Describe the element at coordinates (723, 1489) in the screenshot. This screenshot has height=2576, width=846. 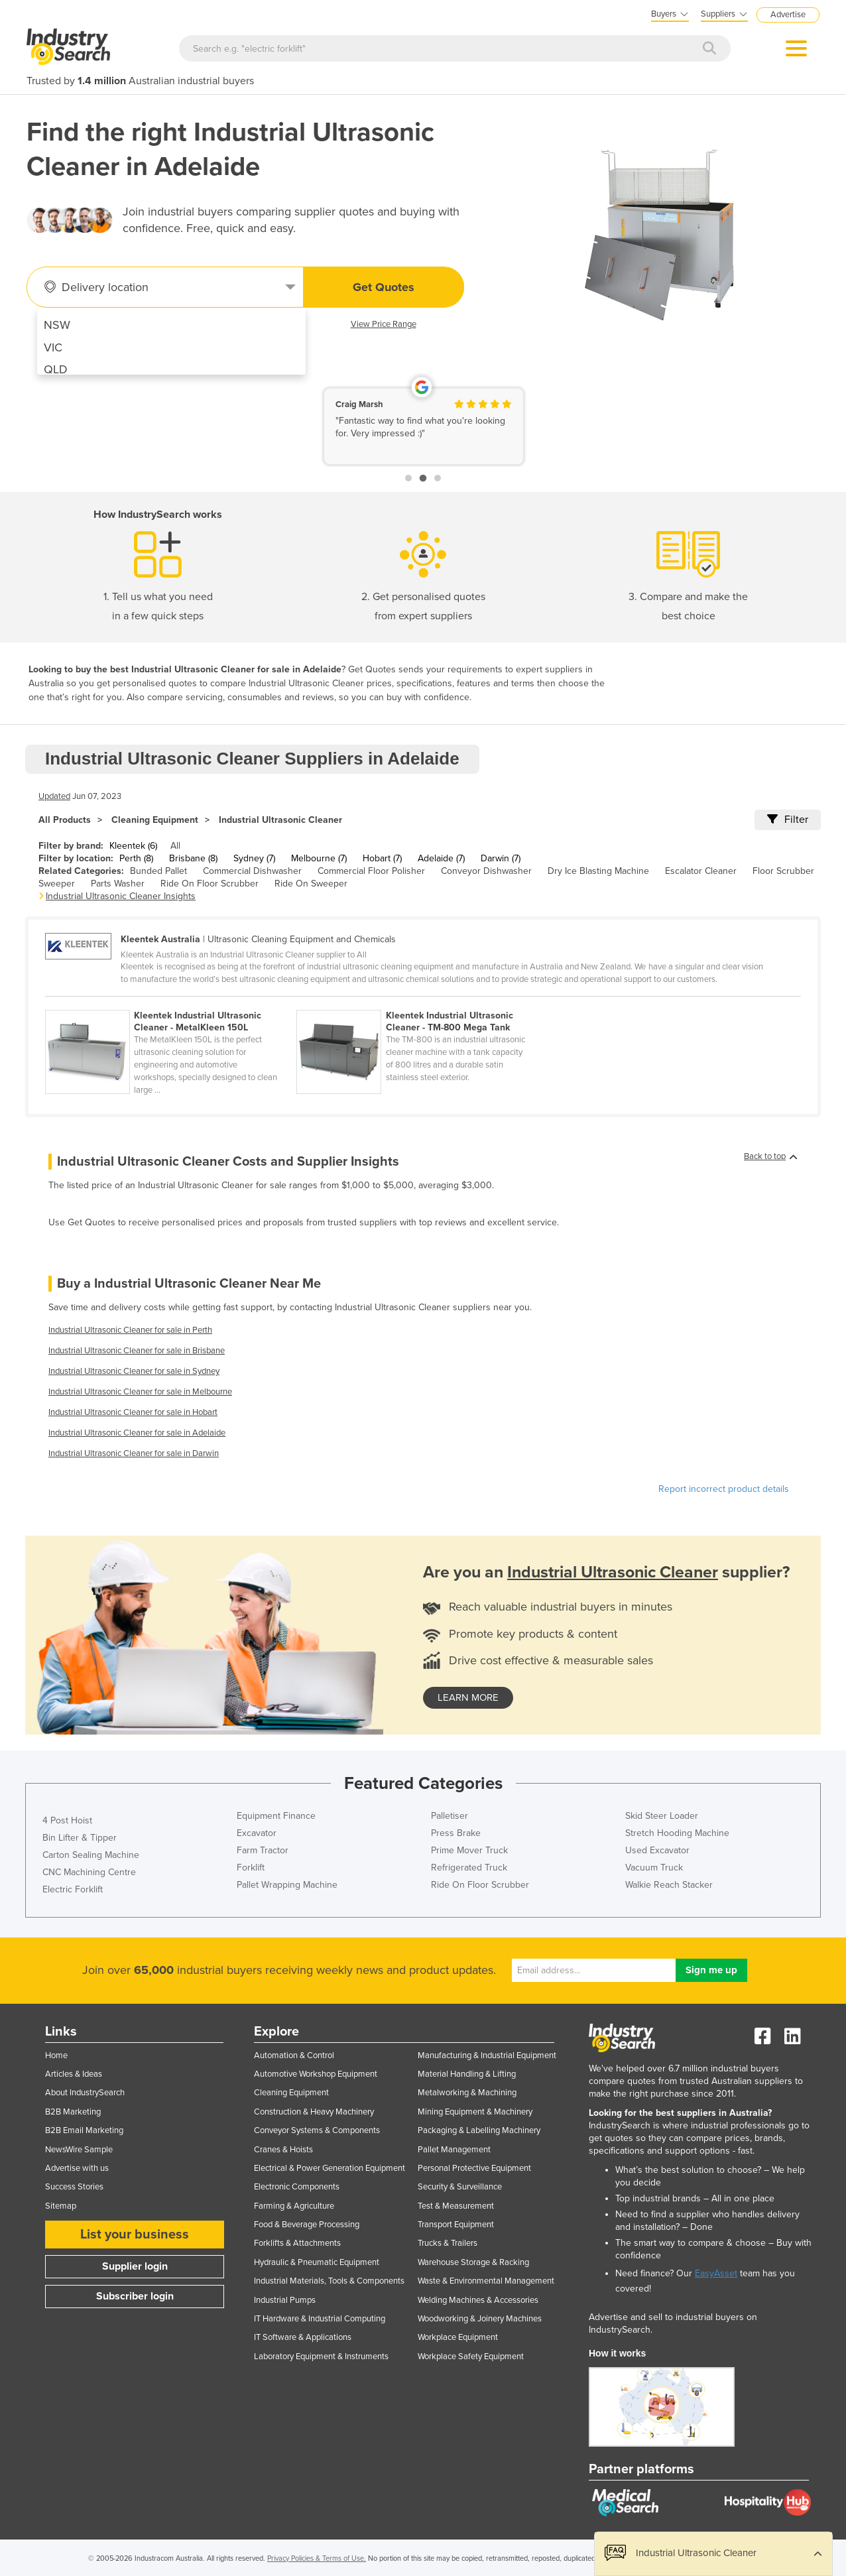
I see `Report incorrect product details` at that location.